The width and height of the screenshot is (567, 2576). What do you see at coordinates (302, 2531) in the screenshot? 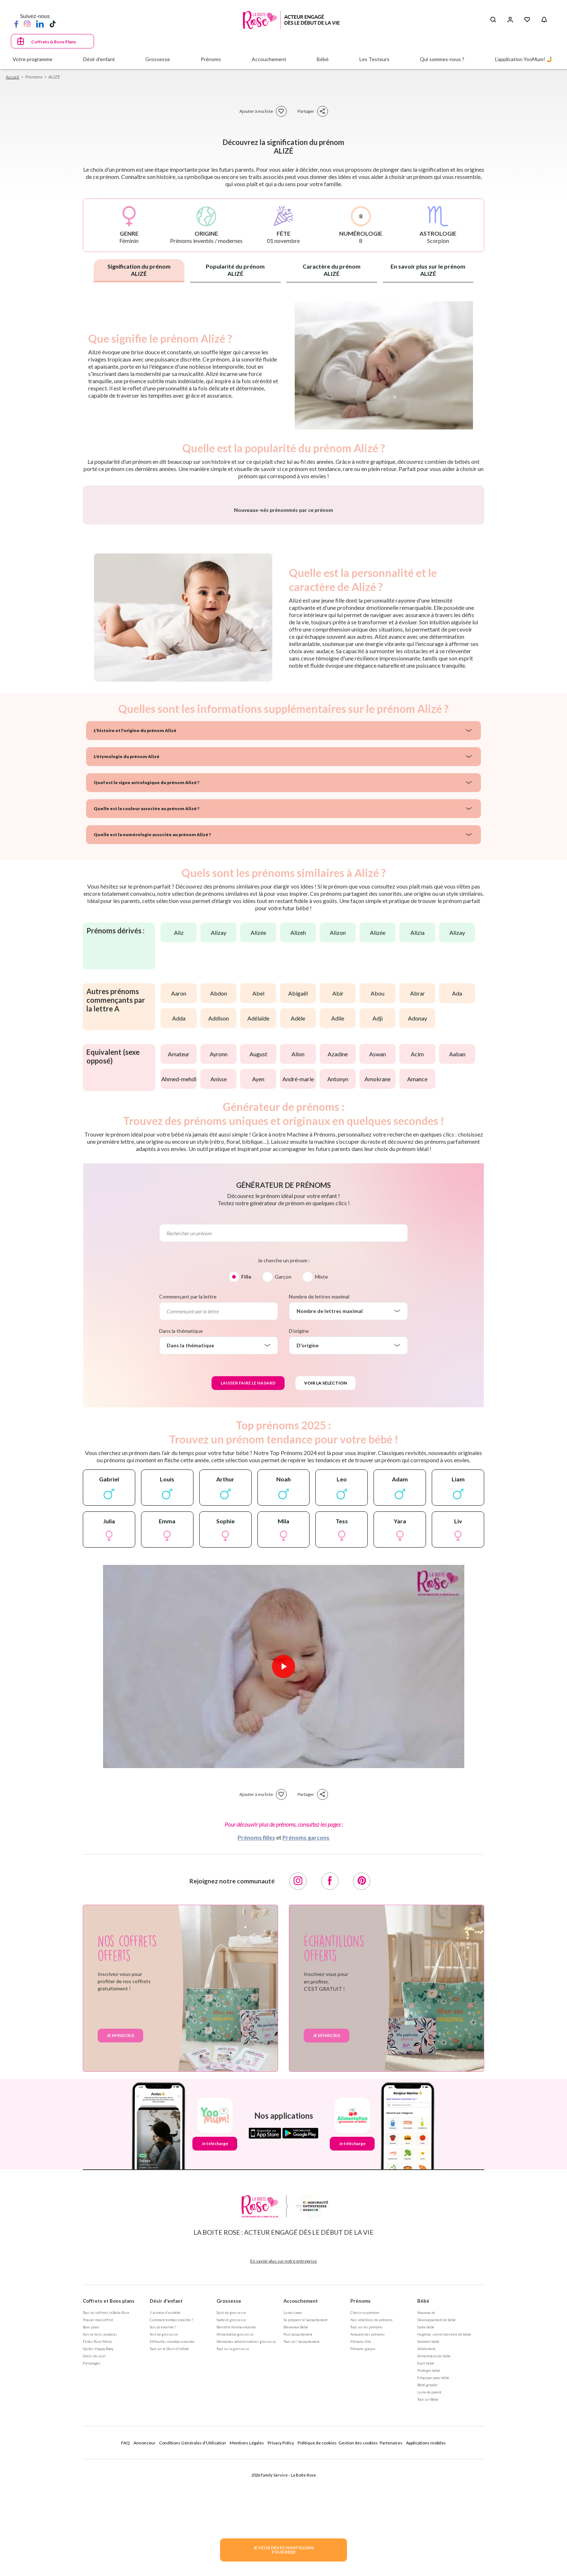
I see `Tout sur l'accouchement` at bounding box center [302, 2531].